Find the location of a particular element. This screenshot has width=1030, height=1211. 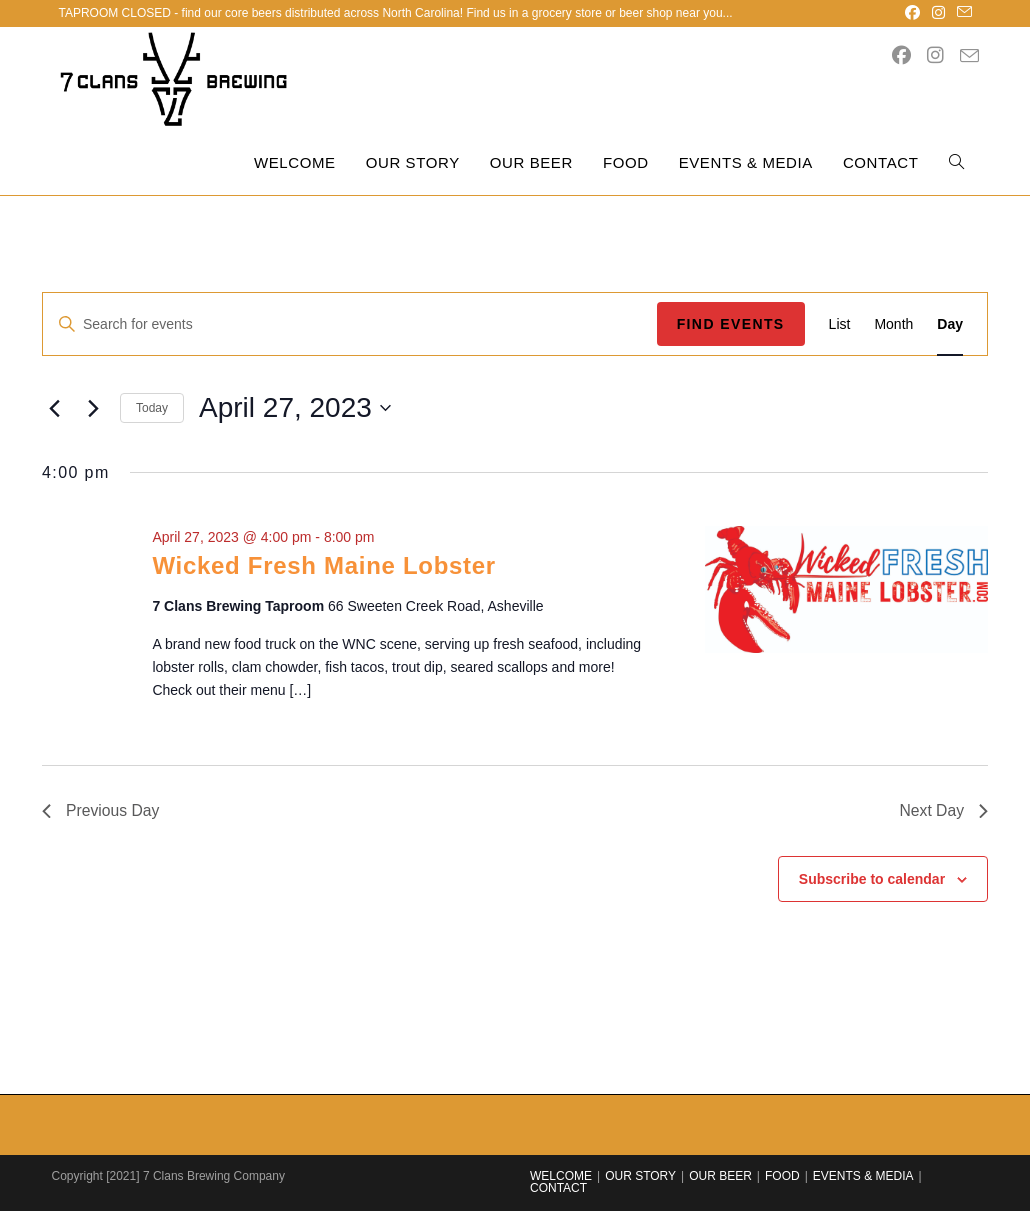

WELCOME is located at coordinates (561, 1176).